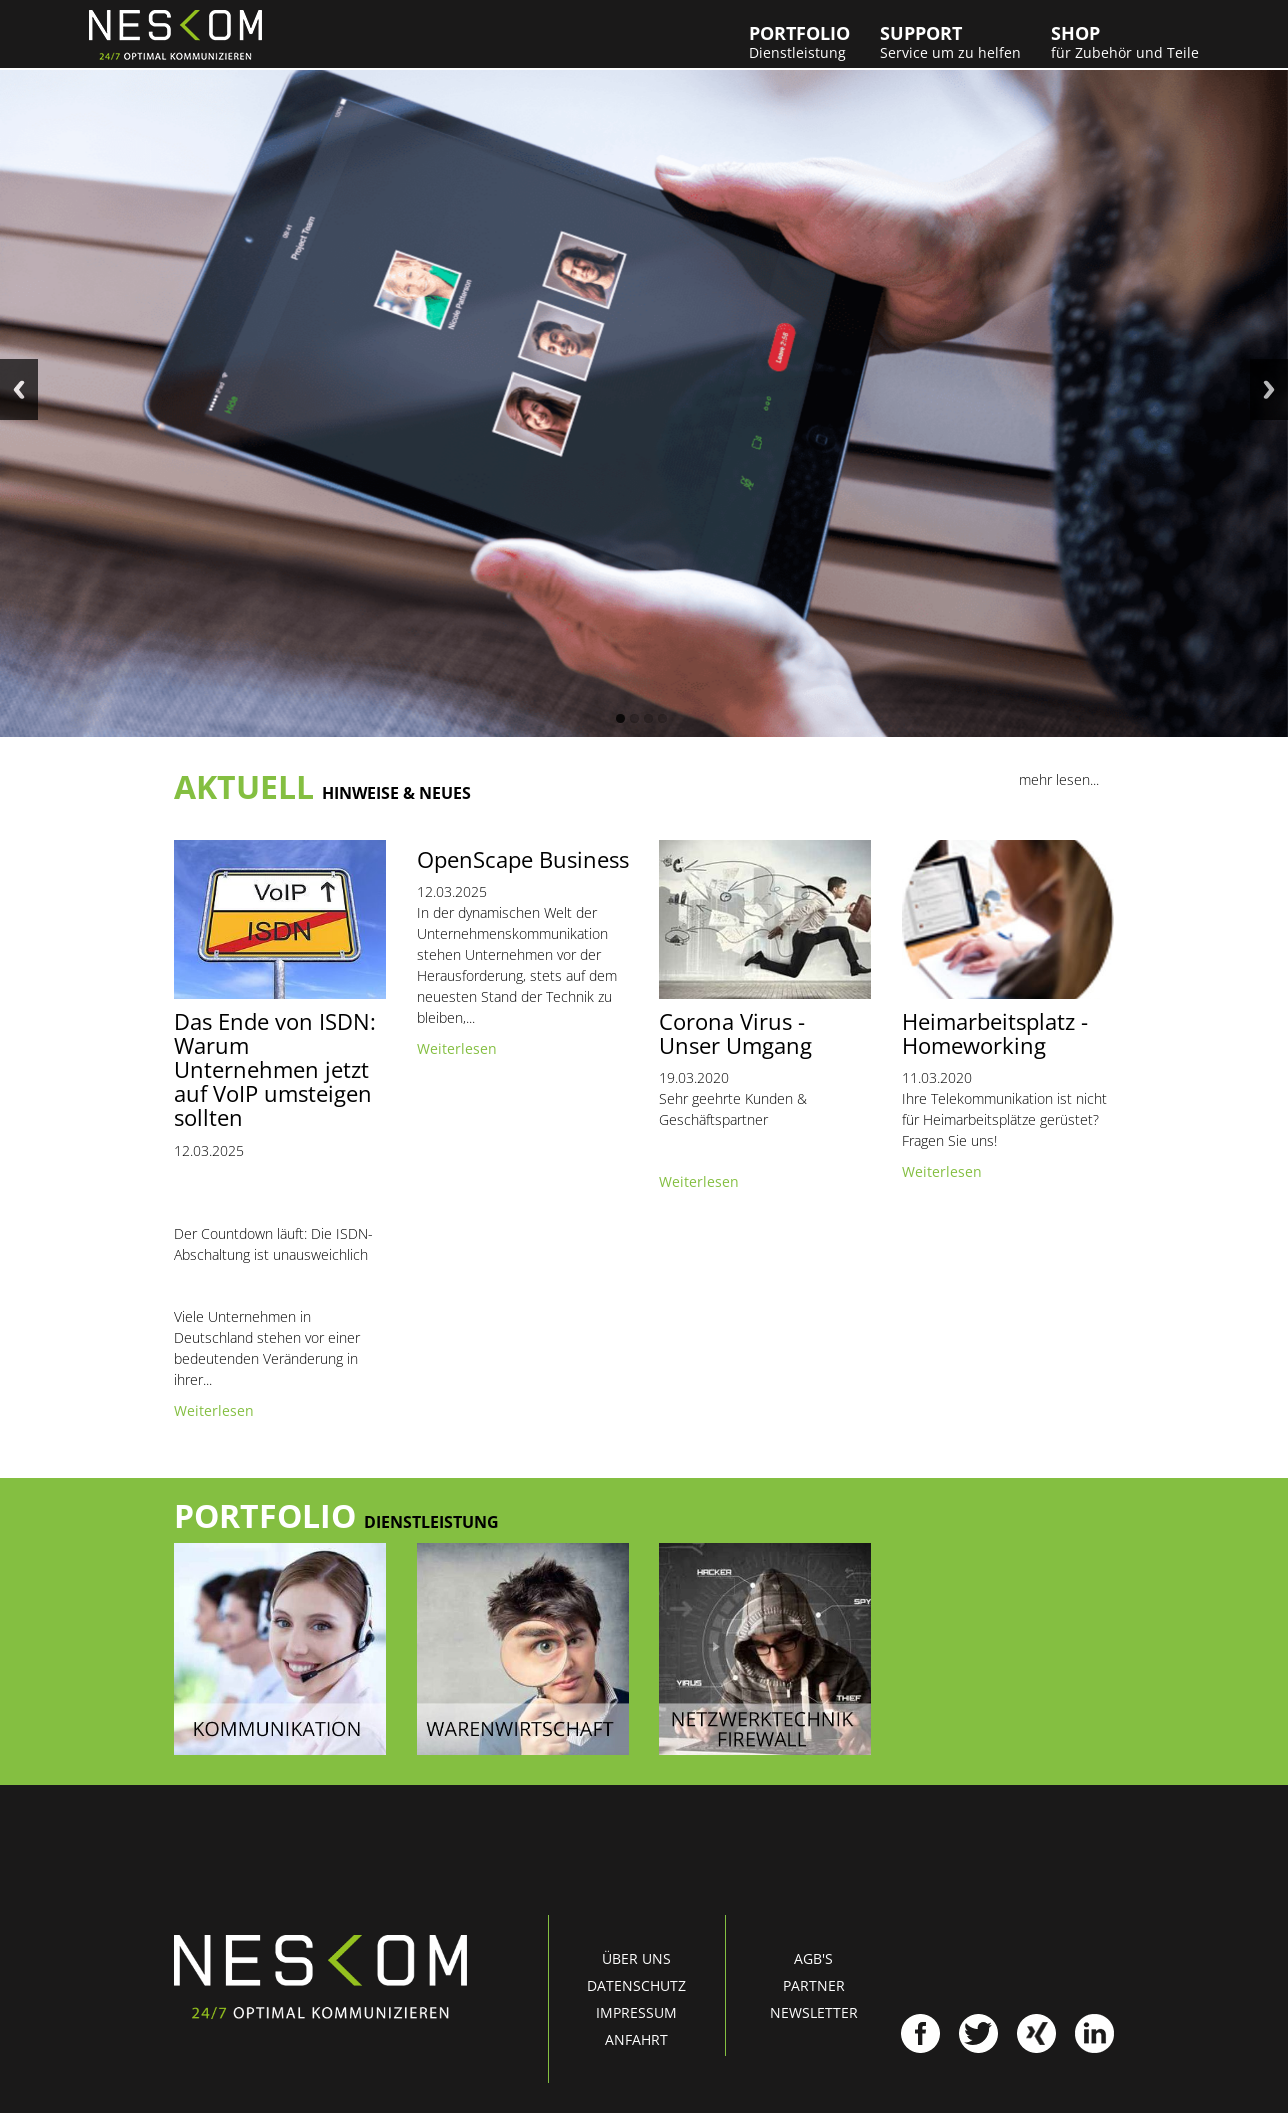 Image resolution: width=1288 pixels, height=2113 pixels. What do you see at coordinates (950, 42) in the screenshot?
I see `Support` at bounding box center [950, 42].